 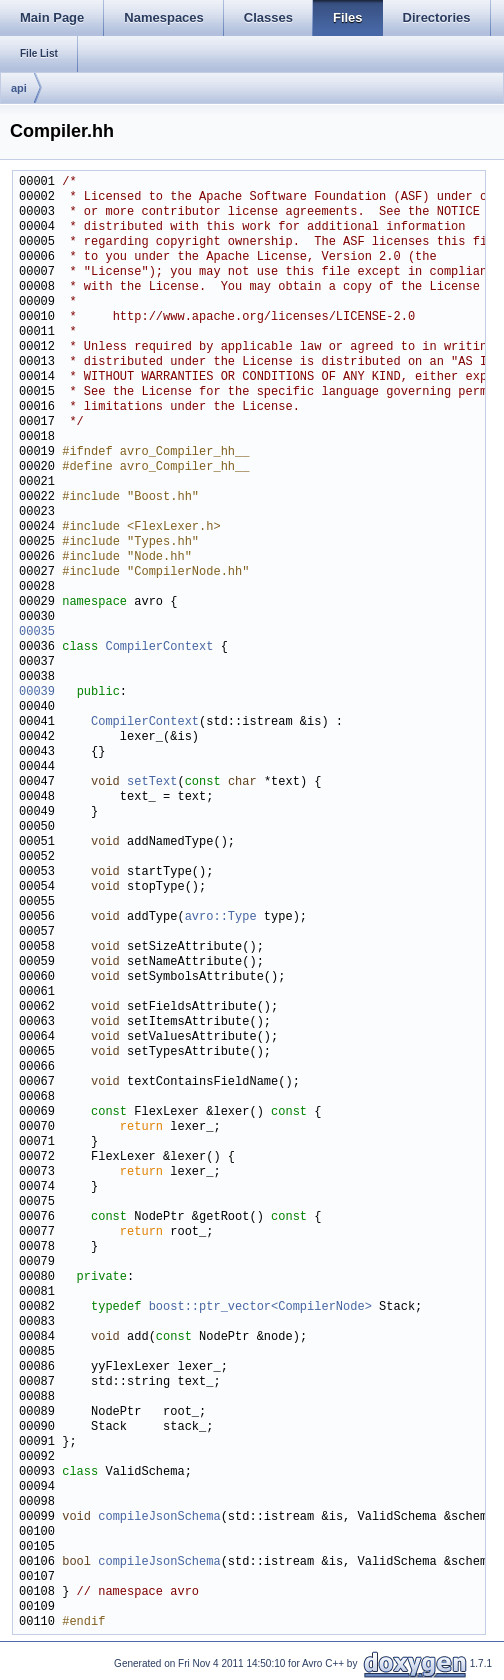 What do you see at coordinates (221, 917) in the screenshot?
I see `avro::Type` at bounding box center [221, 917].